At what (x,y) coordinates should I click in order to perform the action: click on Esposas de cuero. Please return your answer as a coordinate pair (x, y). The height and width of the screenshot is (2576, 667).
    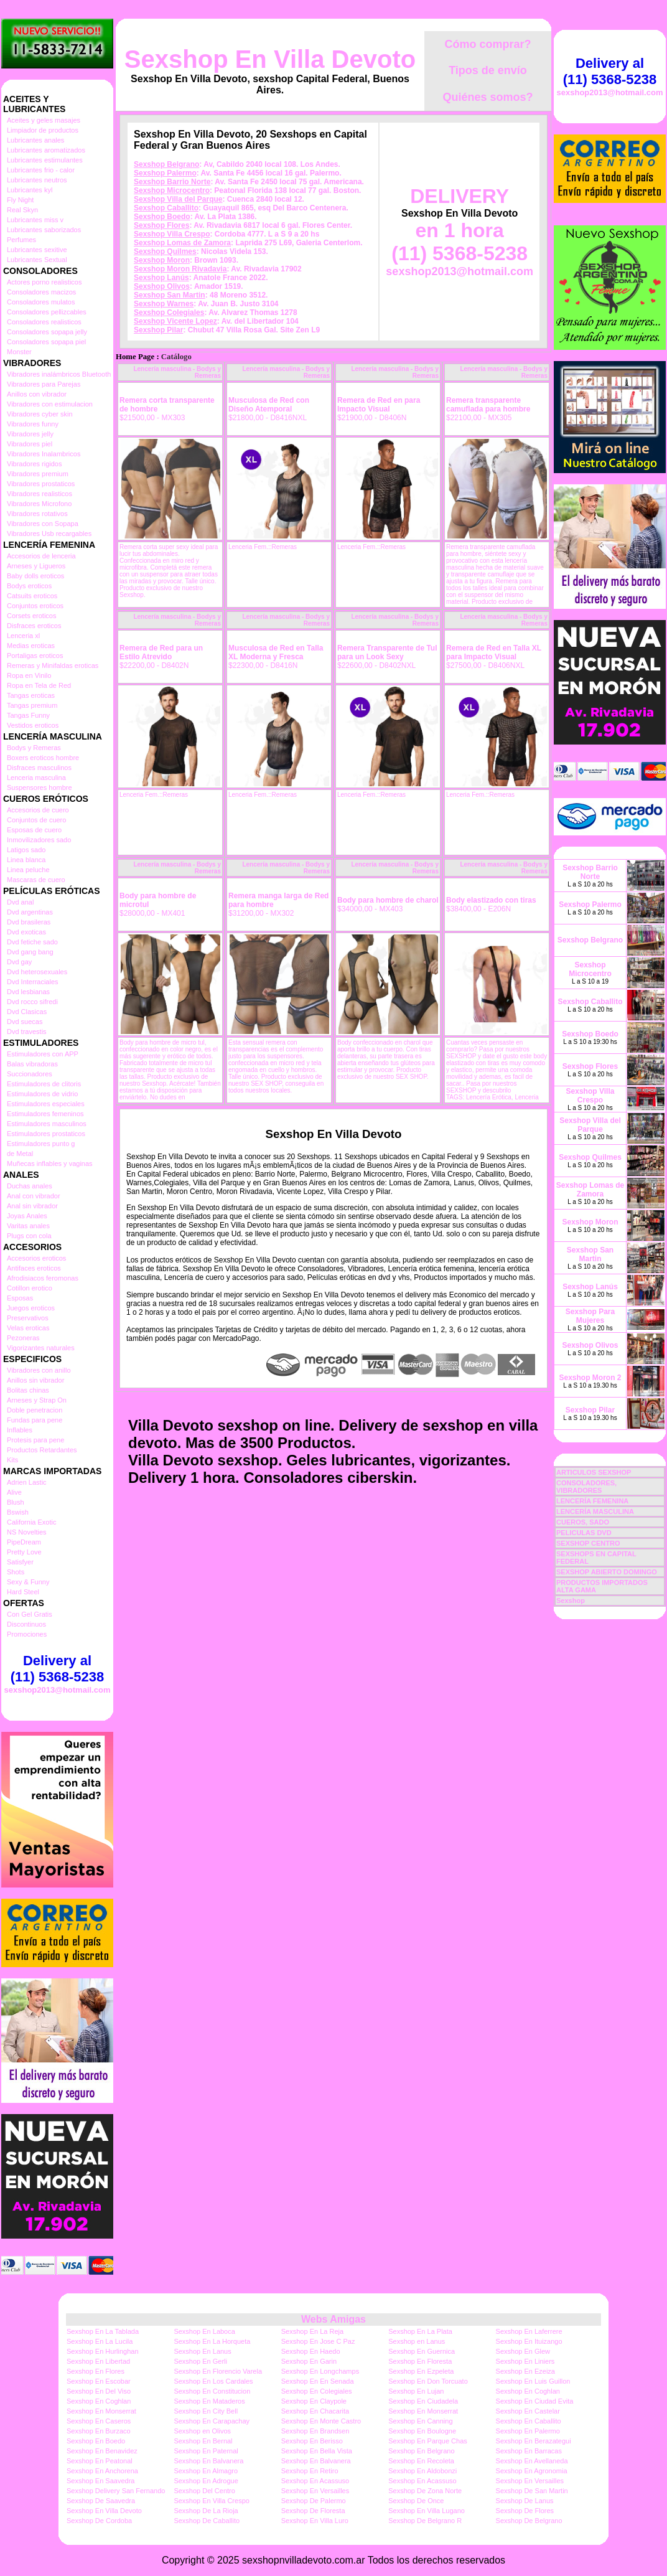
    Looking at the image, I should click on (34, 830).